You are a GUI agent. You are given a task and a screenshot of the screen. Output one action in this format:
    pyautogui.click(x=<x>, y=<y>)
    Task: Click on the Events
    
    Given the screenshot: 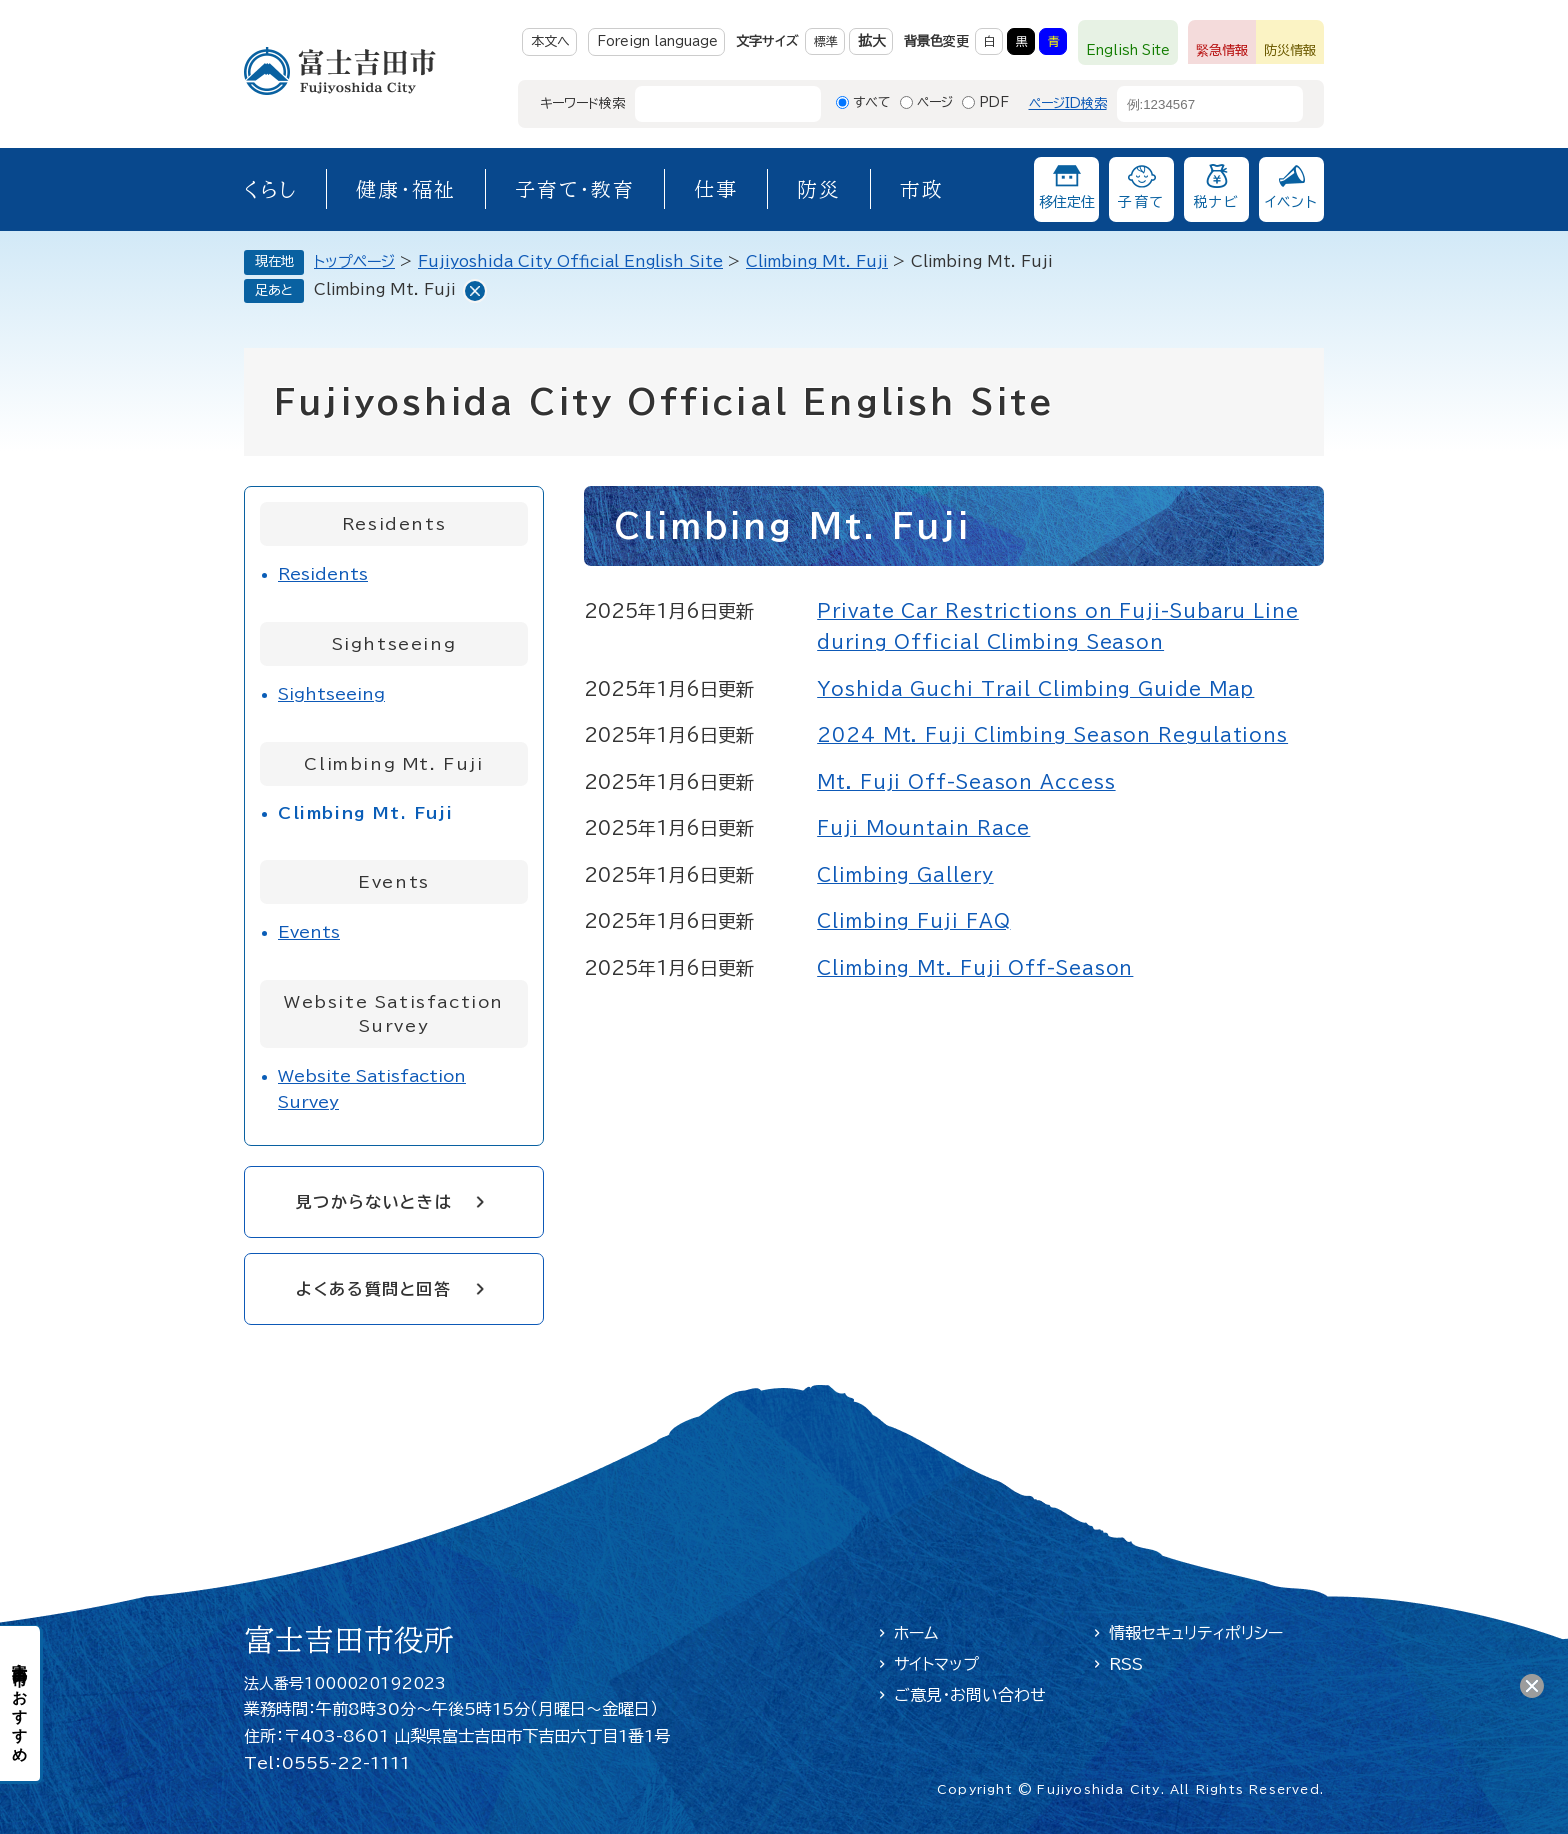 What is the action you would take?
    pyautogui.click(x=309, y=932)
    